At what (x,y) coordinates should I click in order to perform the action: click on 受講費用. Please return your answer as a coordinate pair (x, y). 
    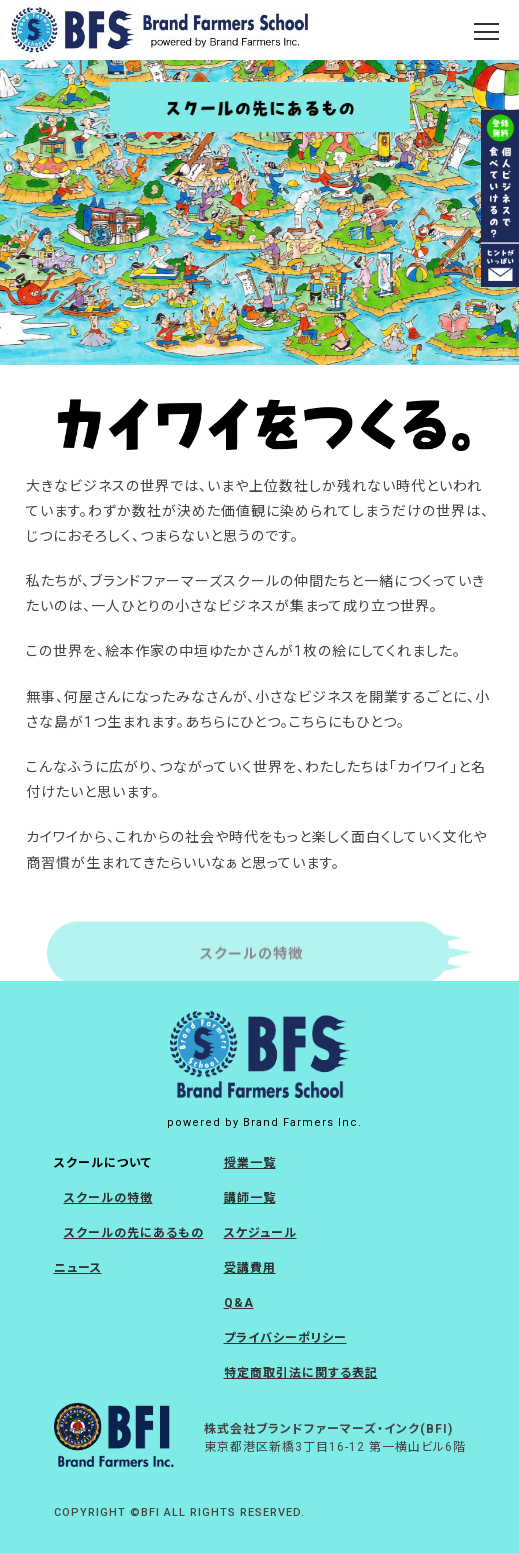
    Looking at the image, I should click on (250, 1268).